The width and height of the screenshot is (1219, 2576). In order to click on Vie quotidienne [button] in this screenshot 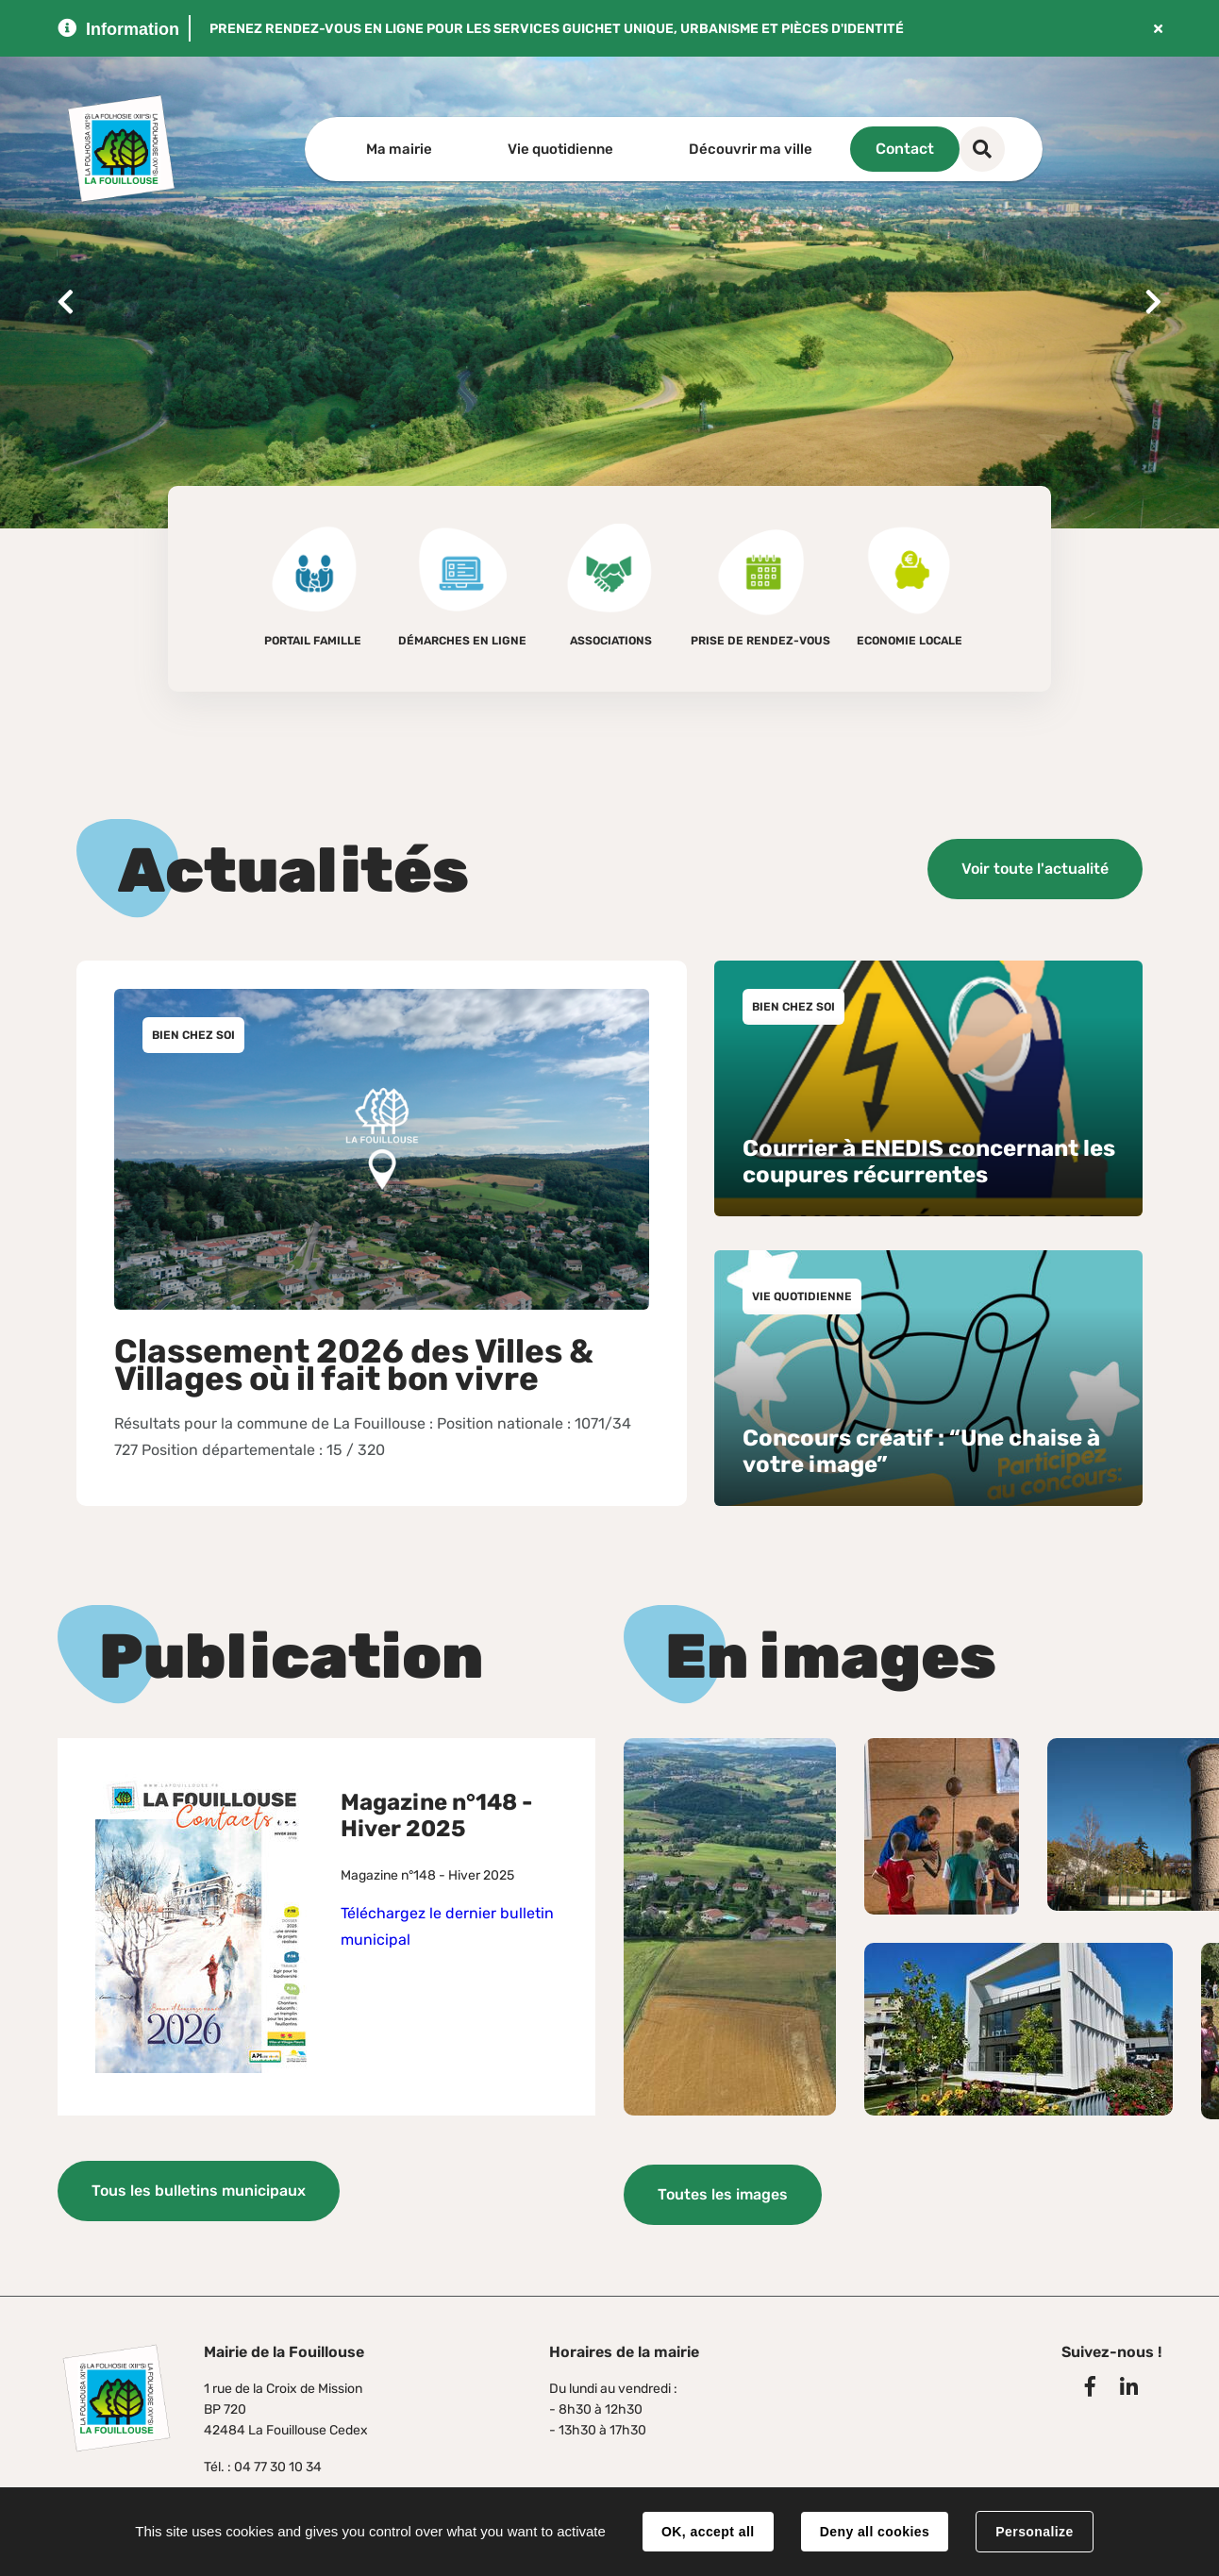, I will do `click(560, 149)`.